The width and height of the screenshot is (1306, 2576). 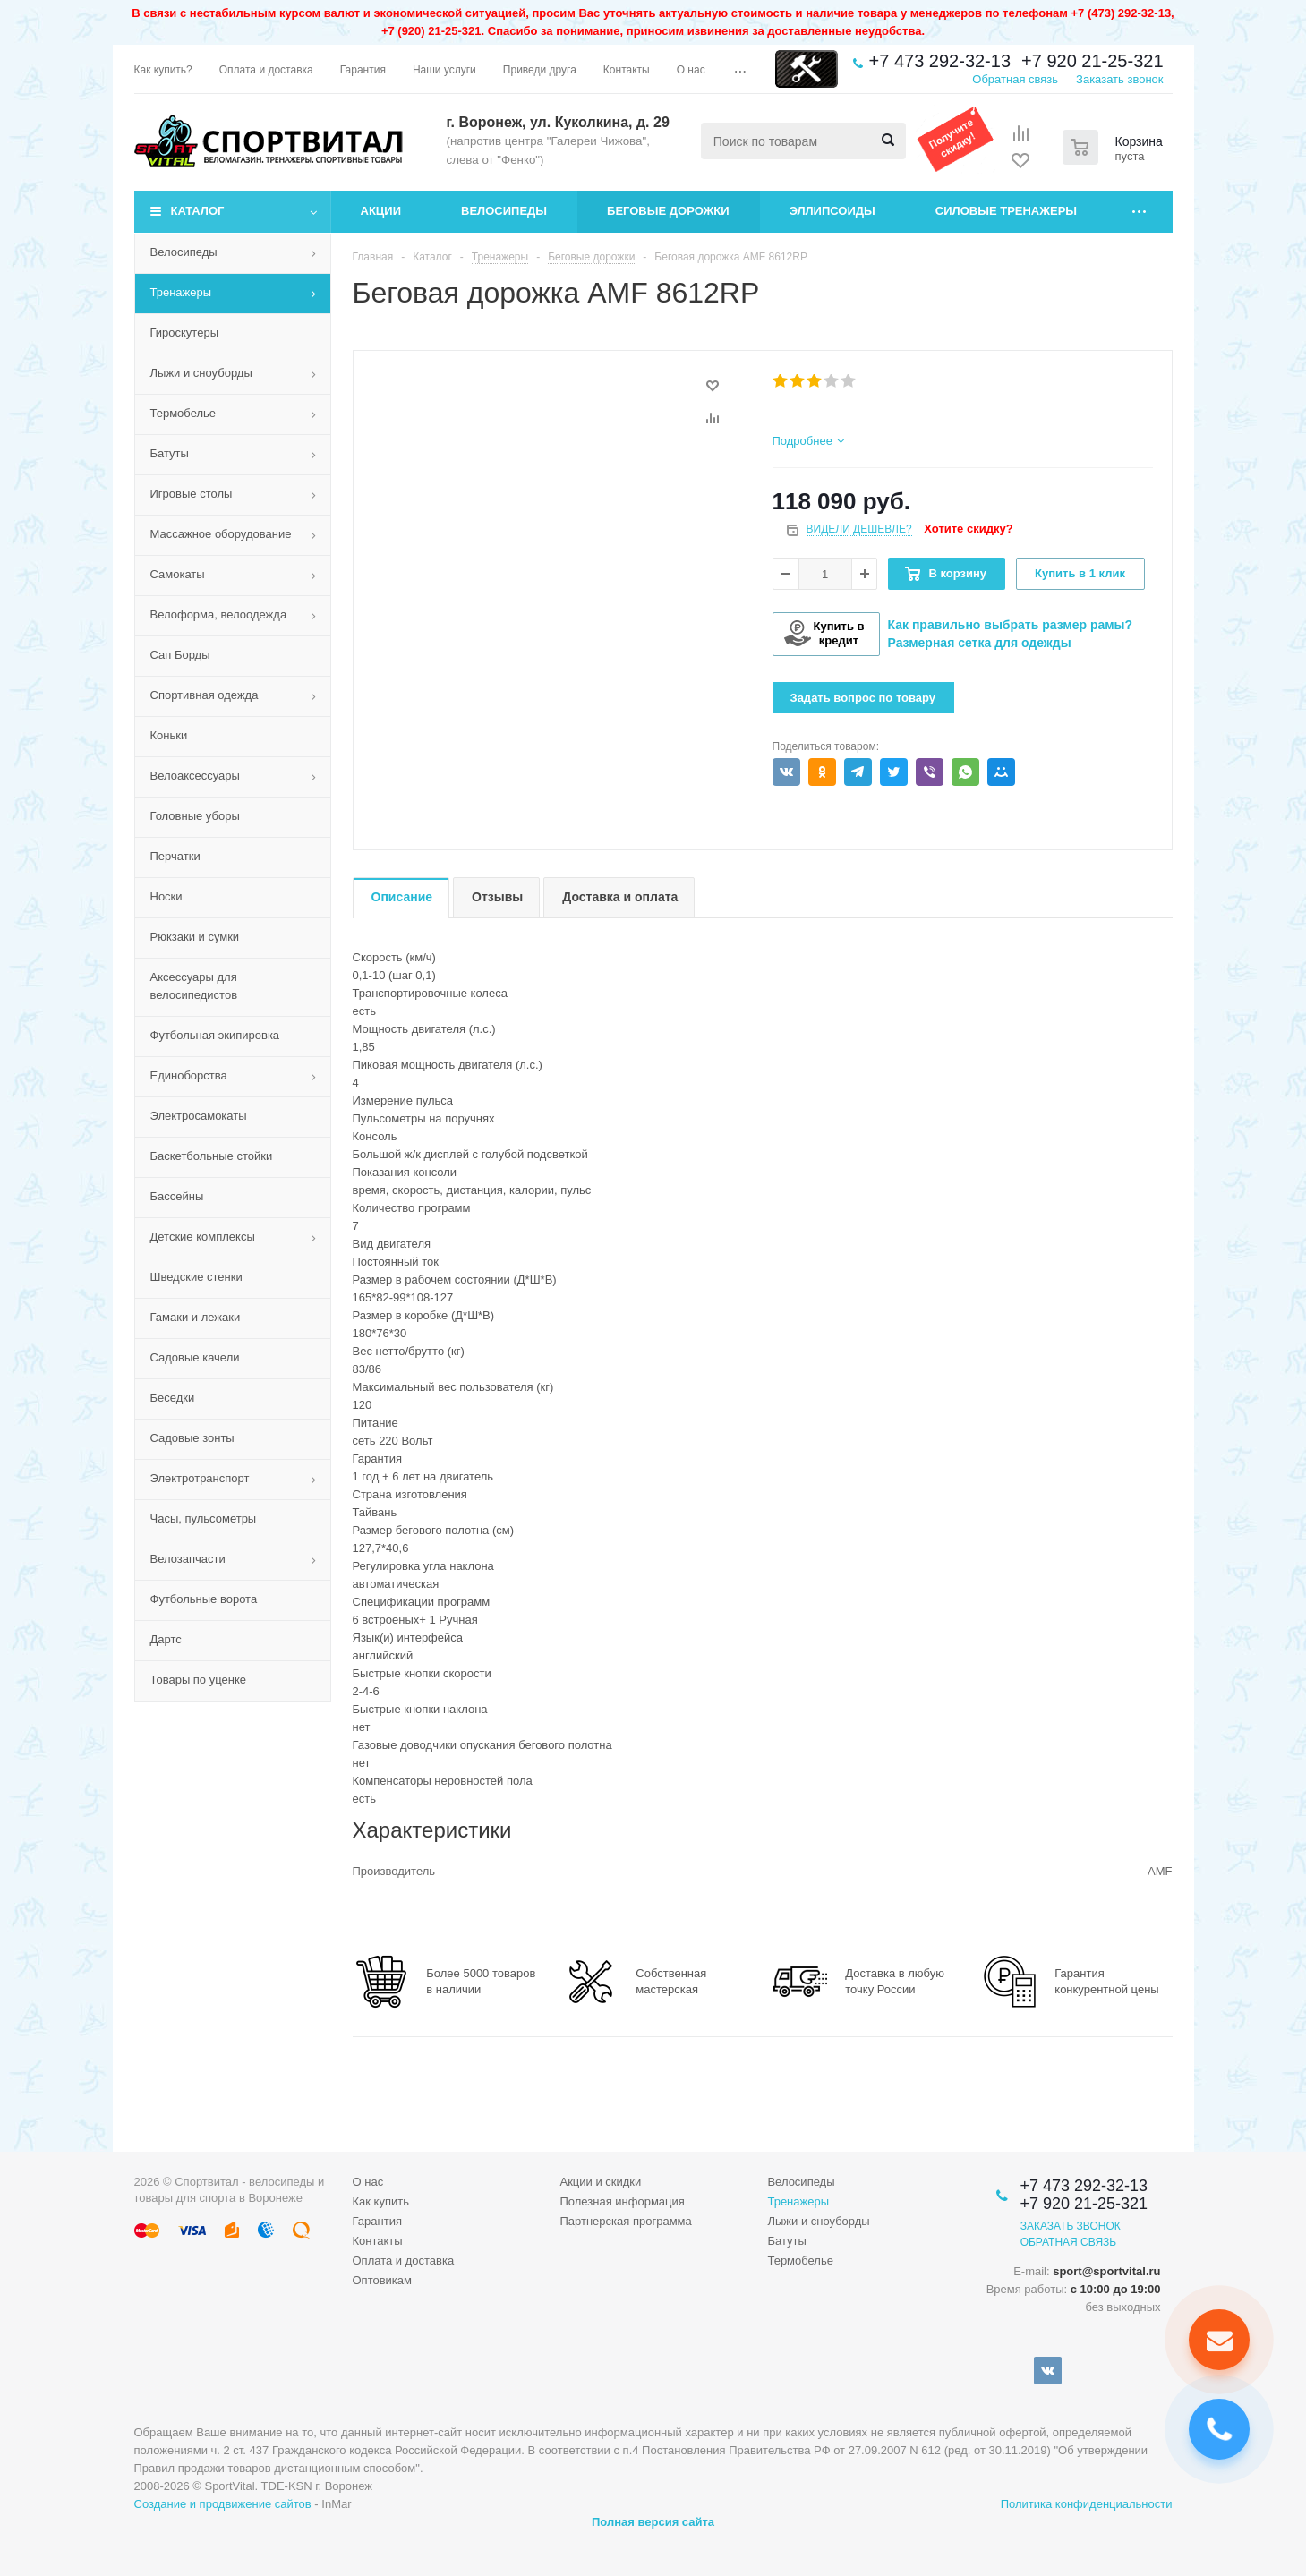 I want to click on Детские комплексы, so click(x=202, y=1236).